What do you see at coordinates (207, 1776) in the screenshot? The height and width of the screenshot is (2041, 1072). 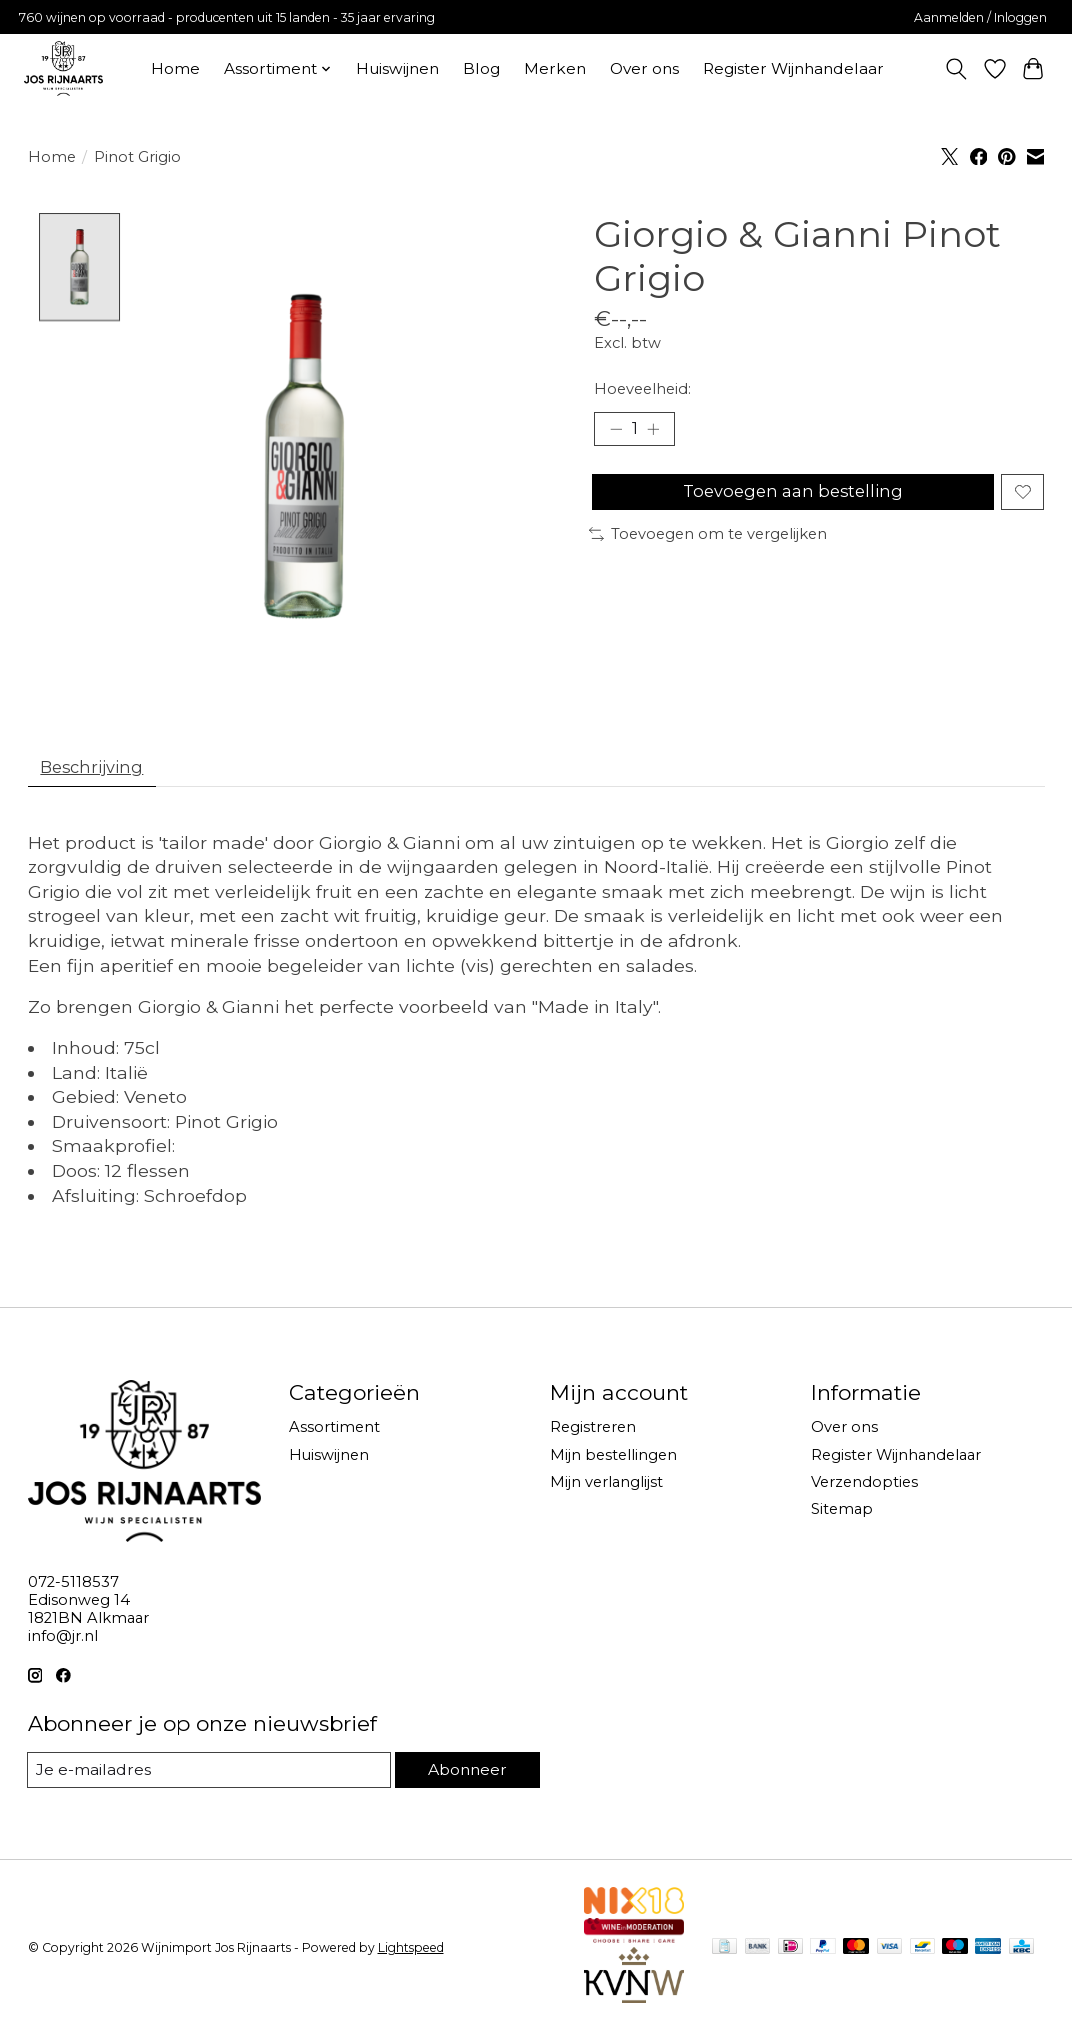 I see `[E-mail]` at bounding box center [207, 1776].